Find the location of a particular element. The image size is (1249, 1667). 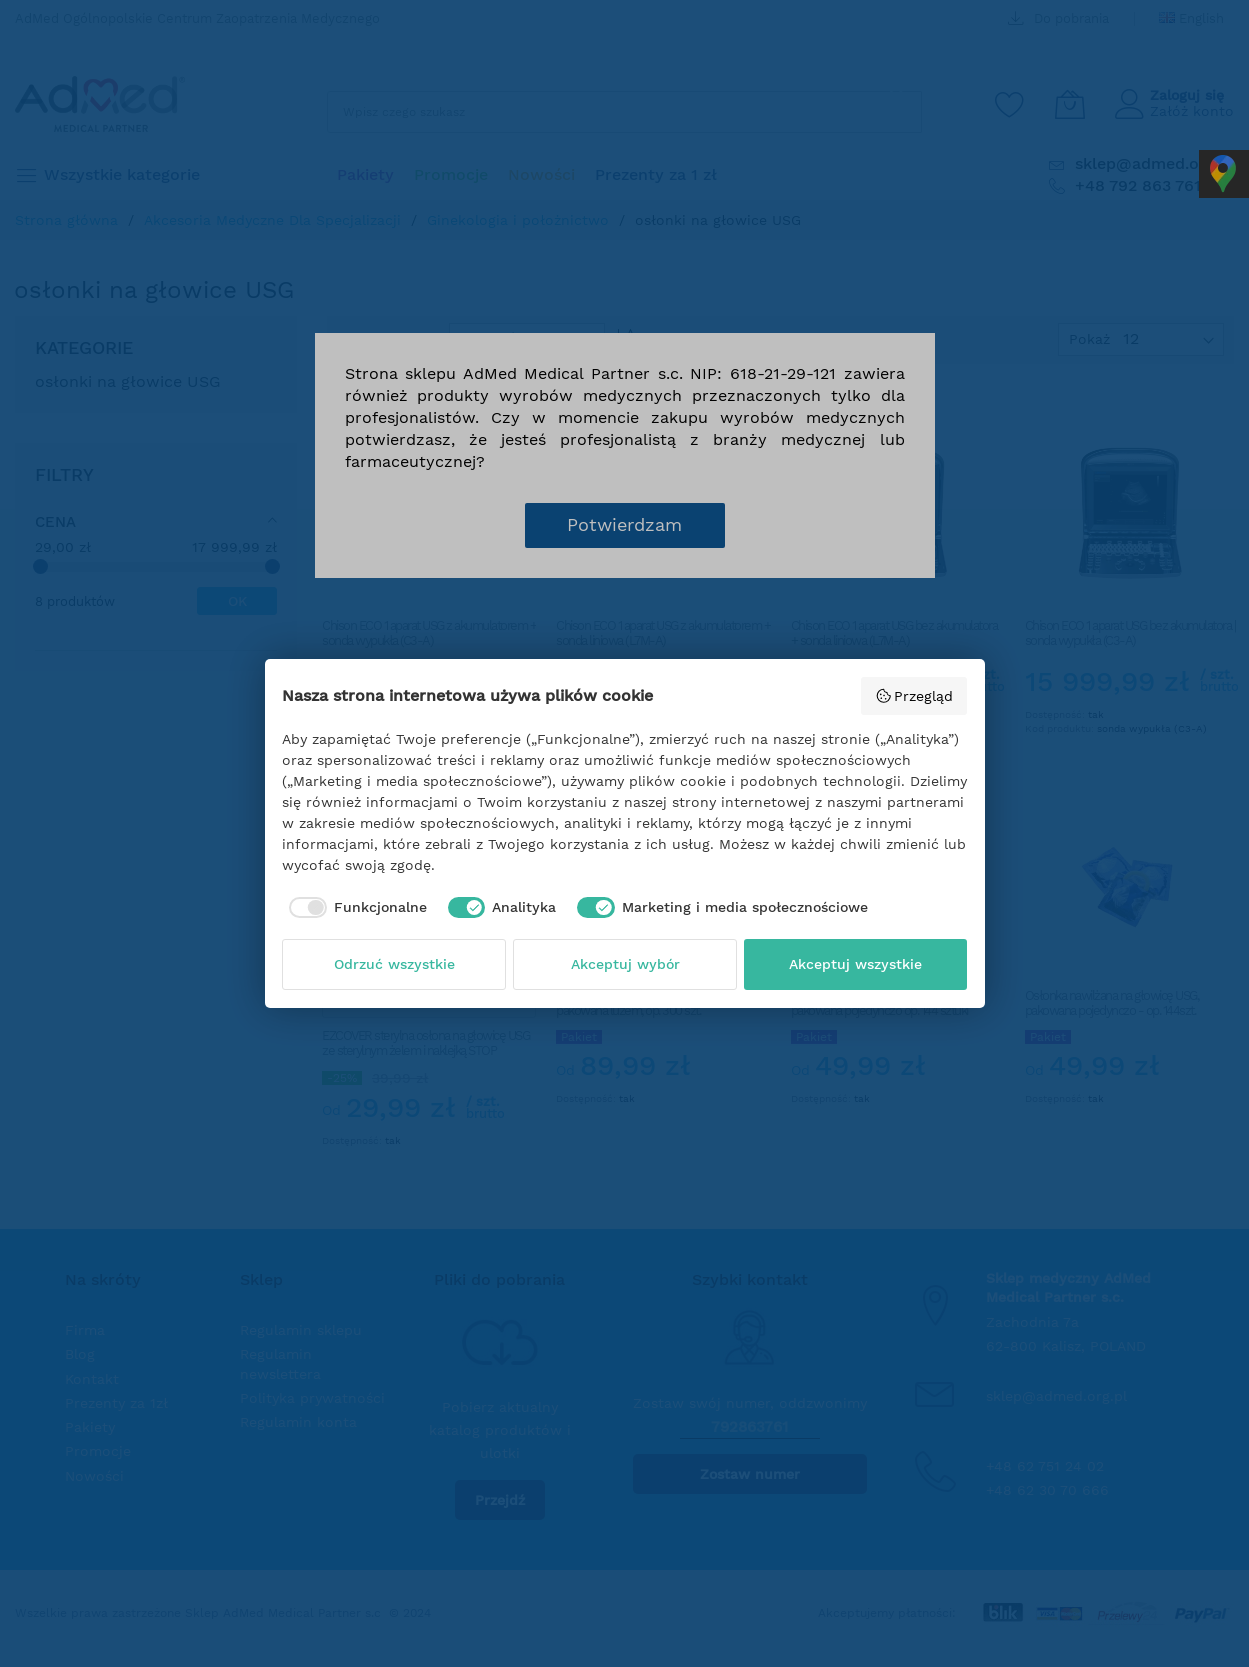

Odrzuć wszystkie is located at coordinates (394, 964).